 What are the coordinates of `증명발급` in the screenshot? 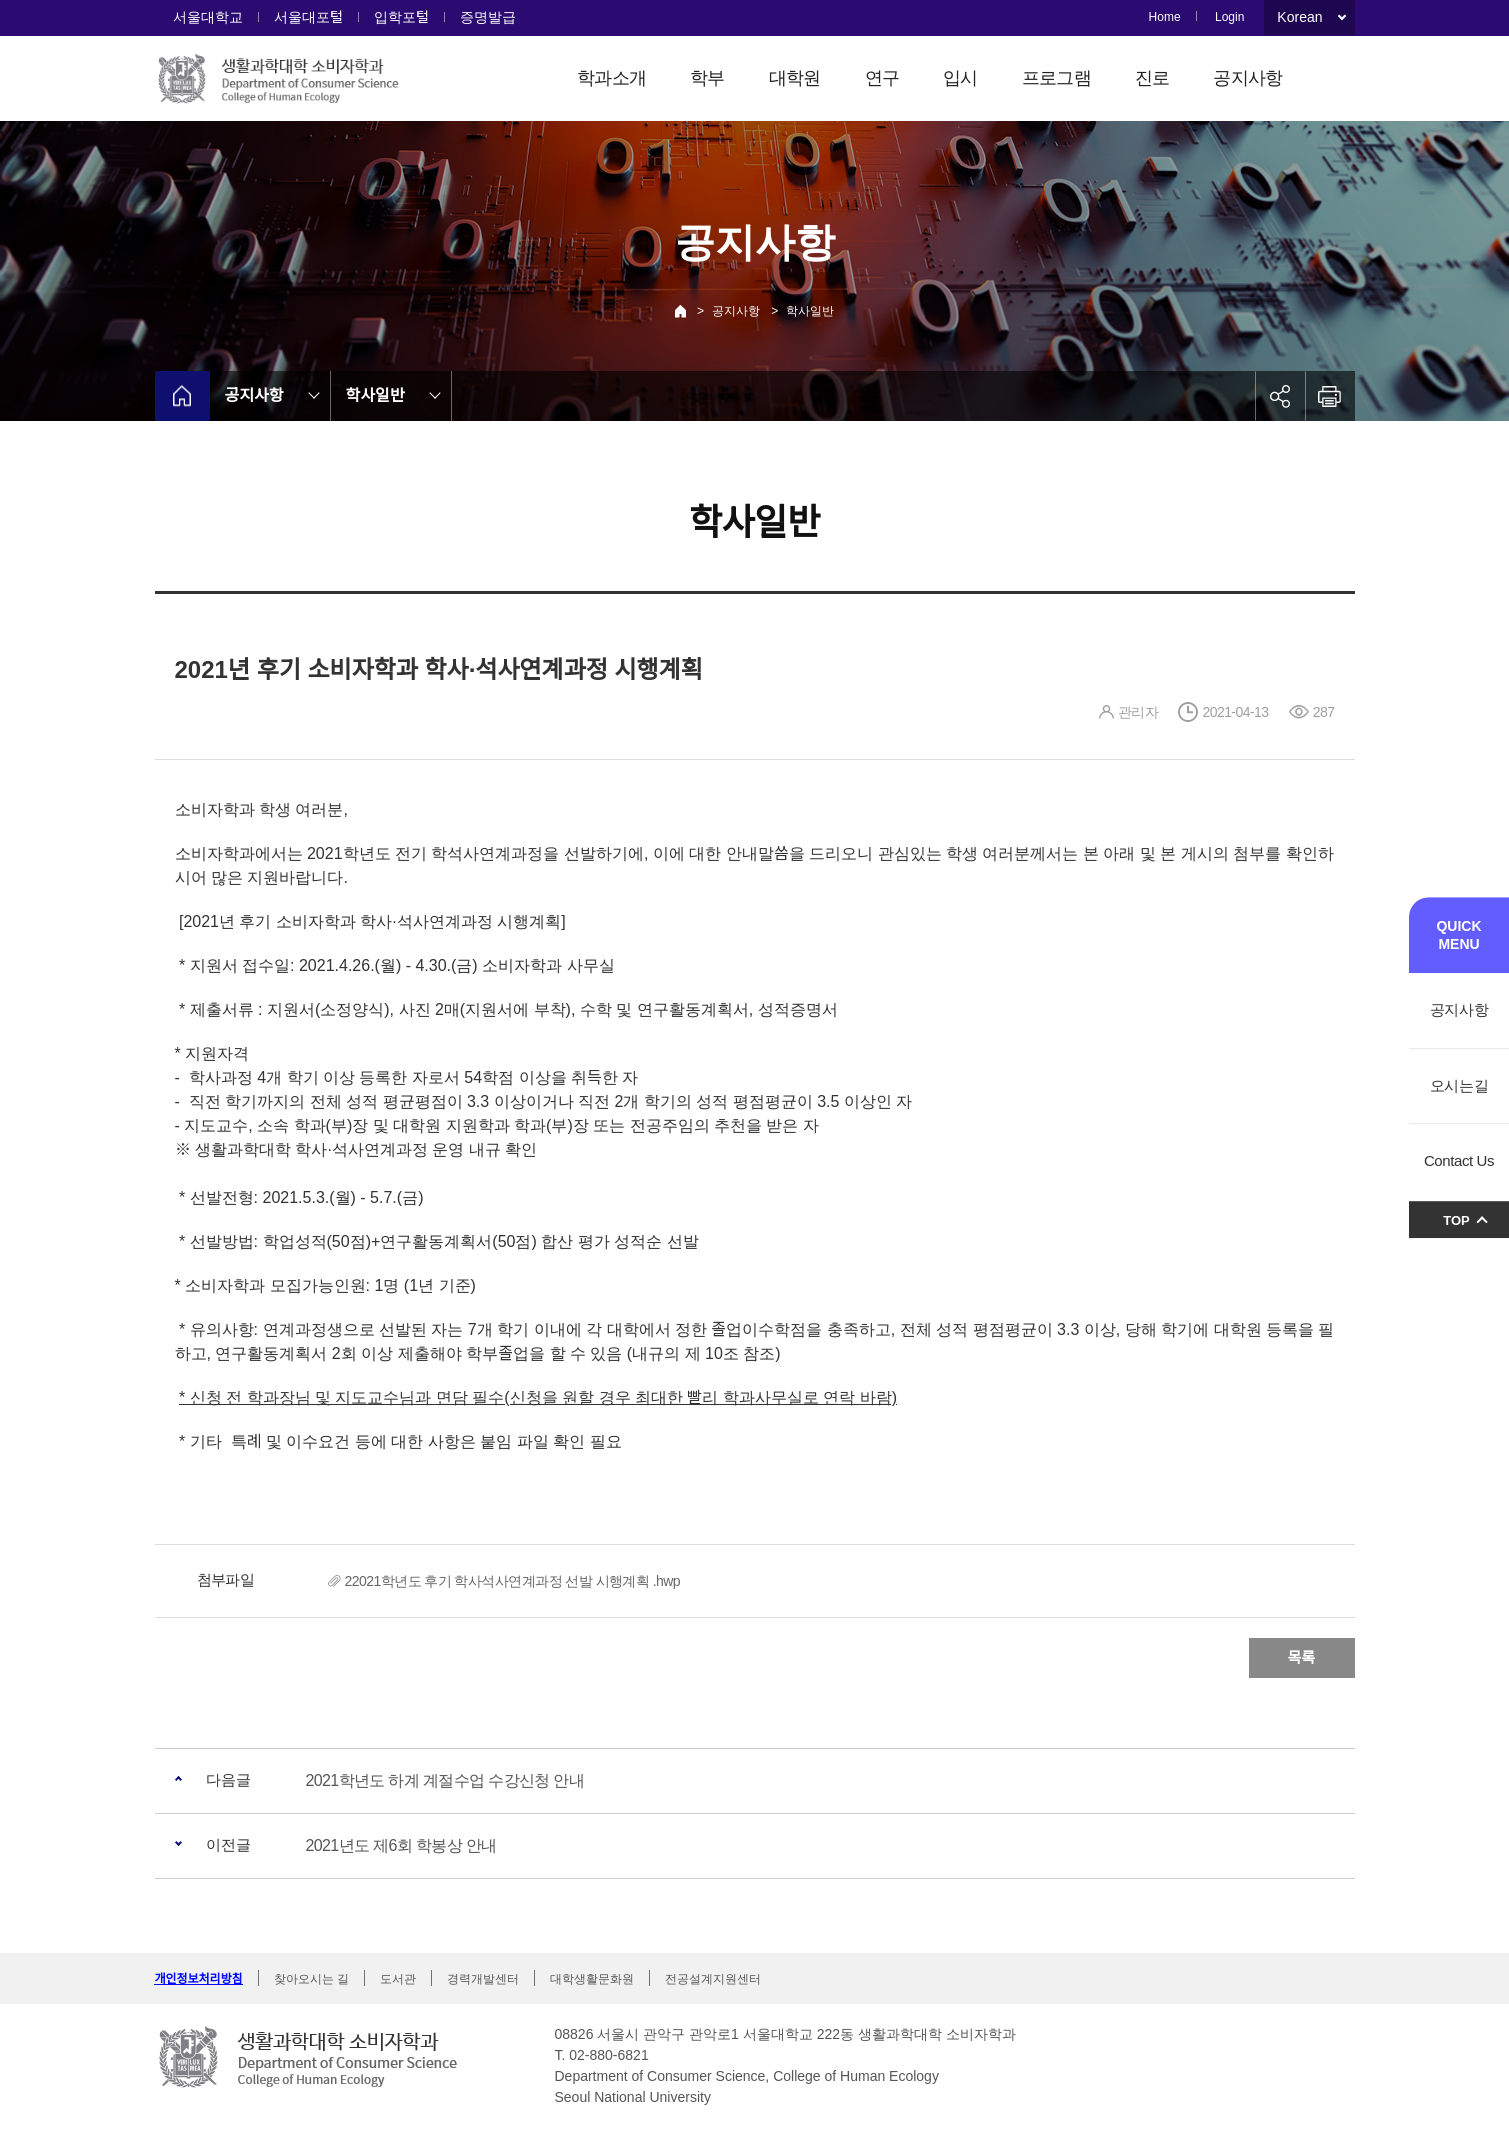 It's located at (488, 17).